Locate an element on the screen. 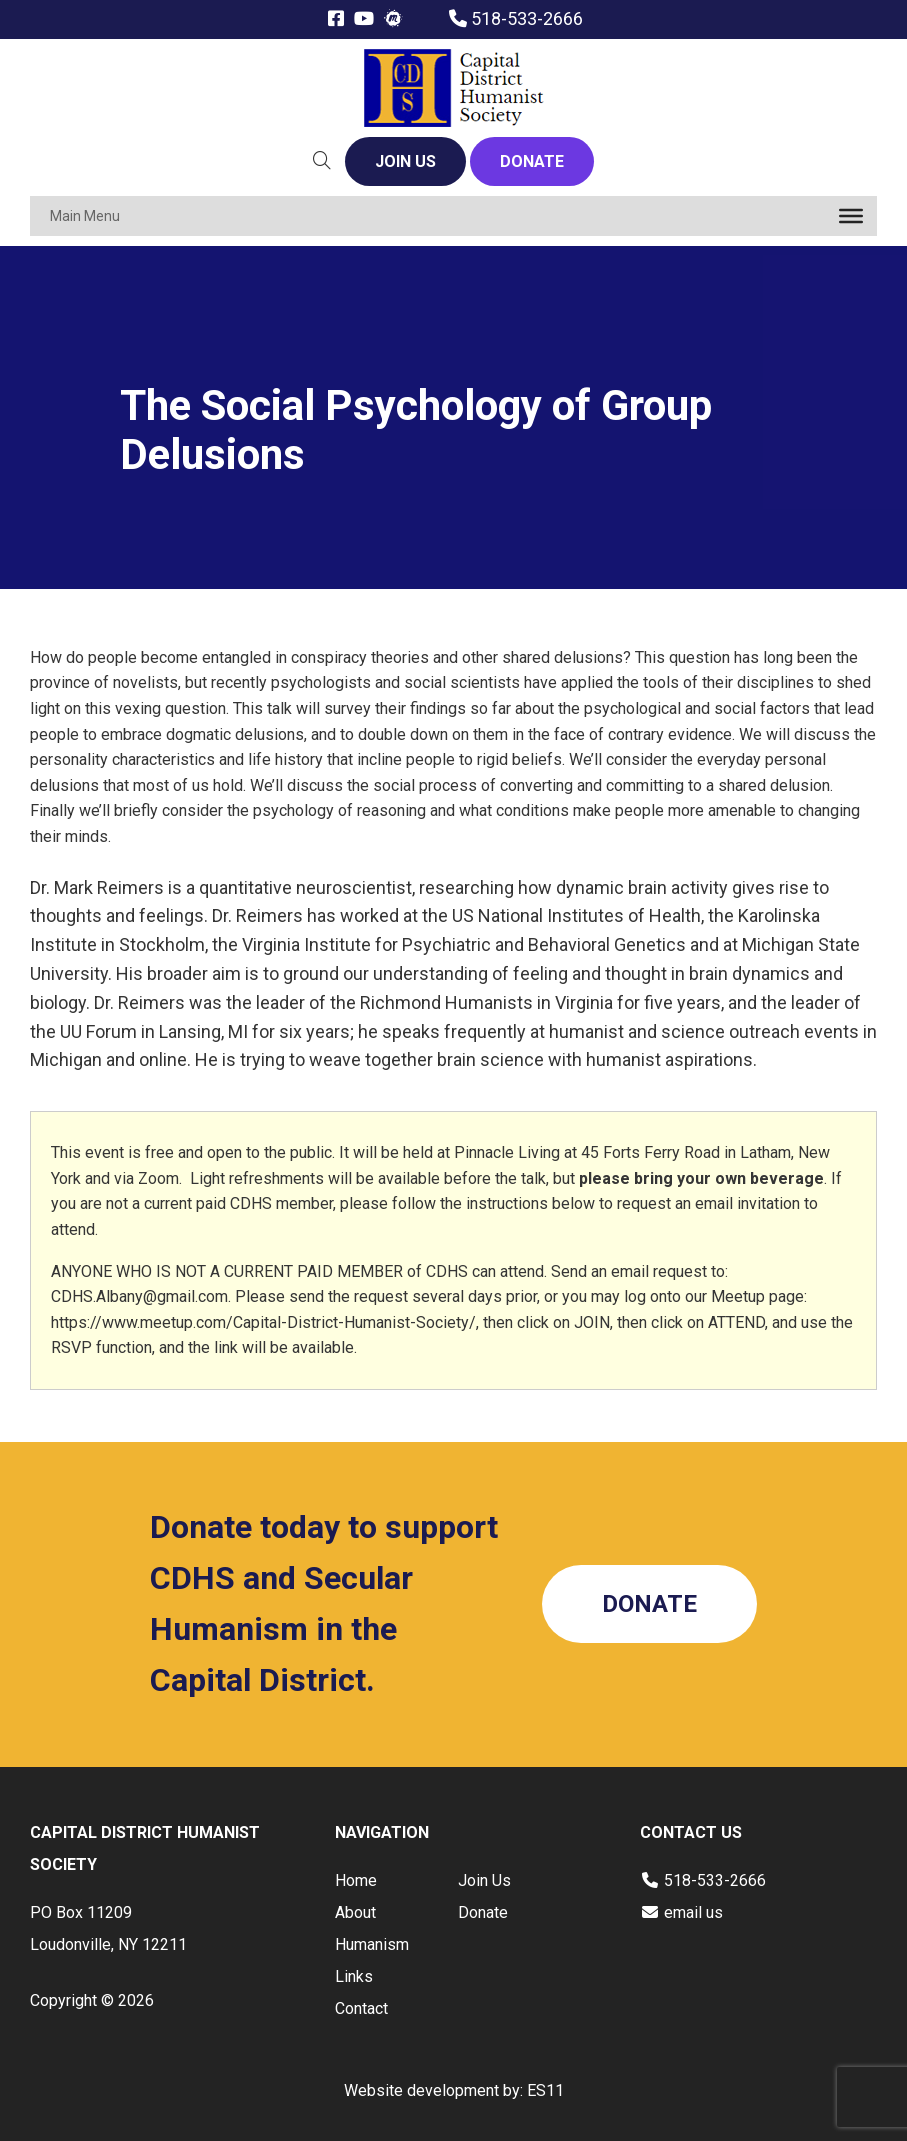 The height and width of the screenshot is (2141, 907). Home is located at coordinates (356, 1880).